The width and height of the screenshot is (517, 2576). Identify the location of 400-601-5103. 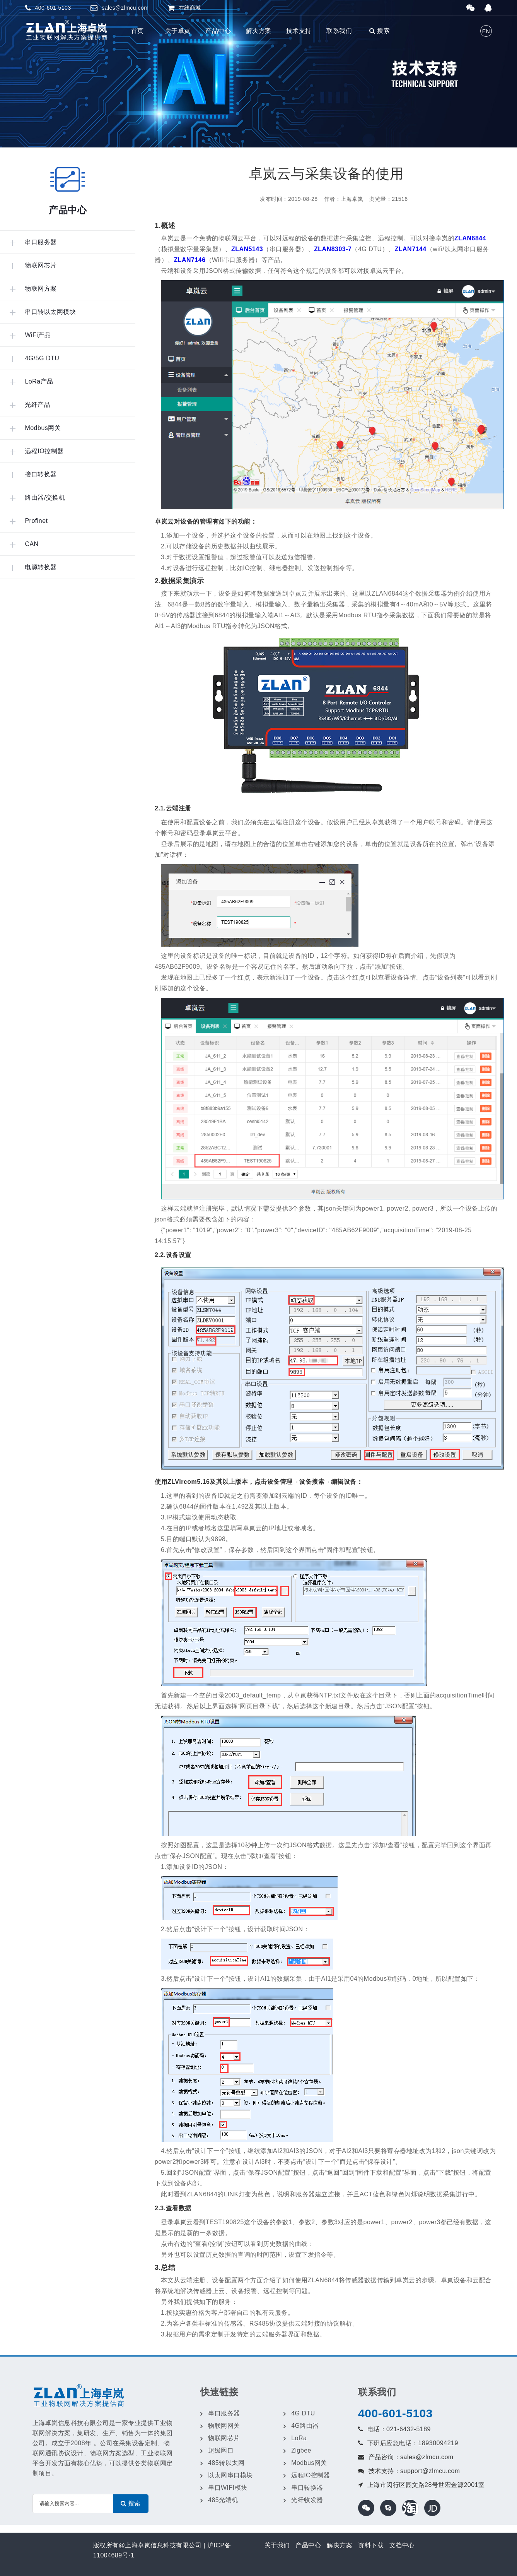
(395, 2413).